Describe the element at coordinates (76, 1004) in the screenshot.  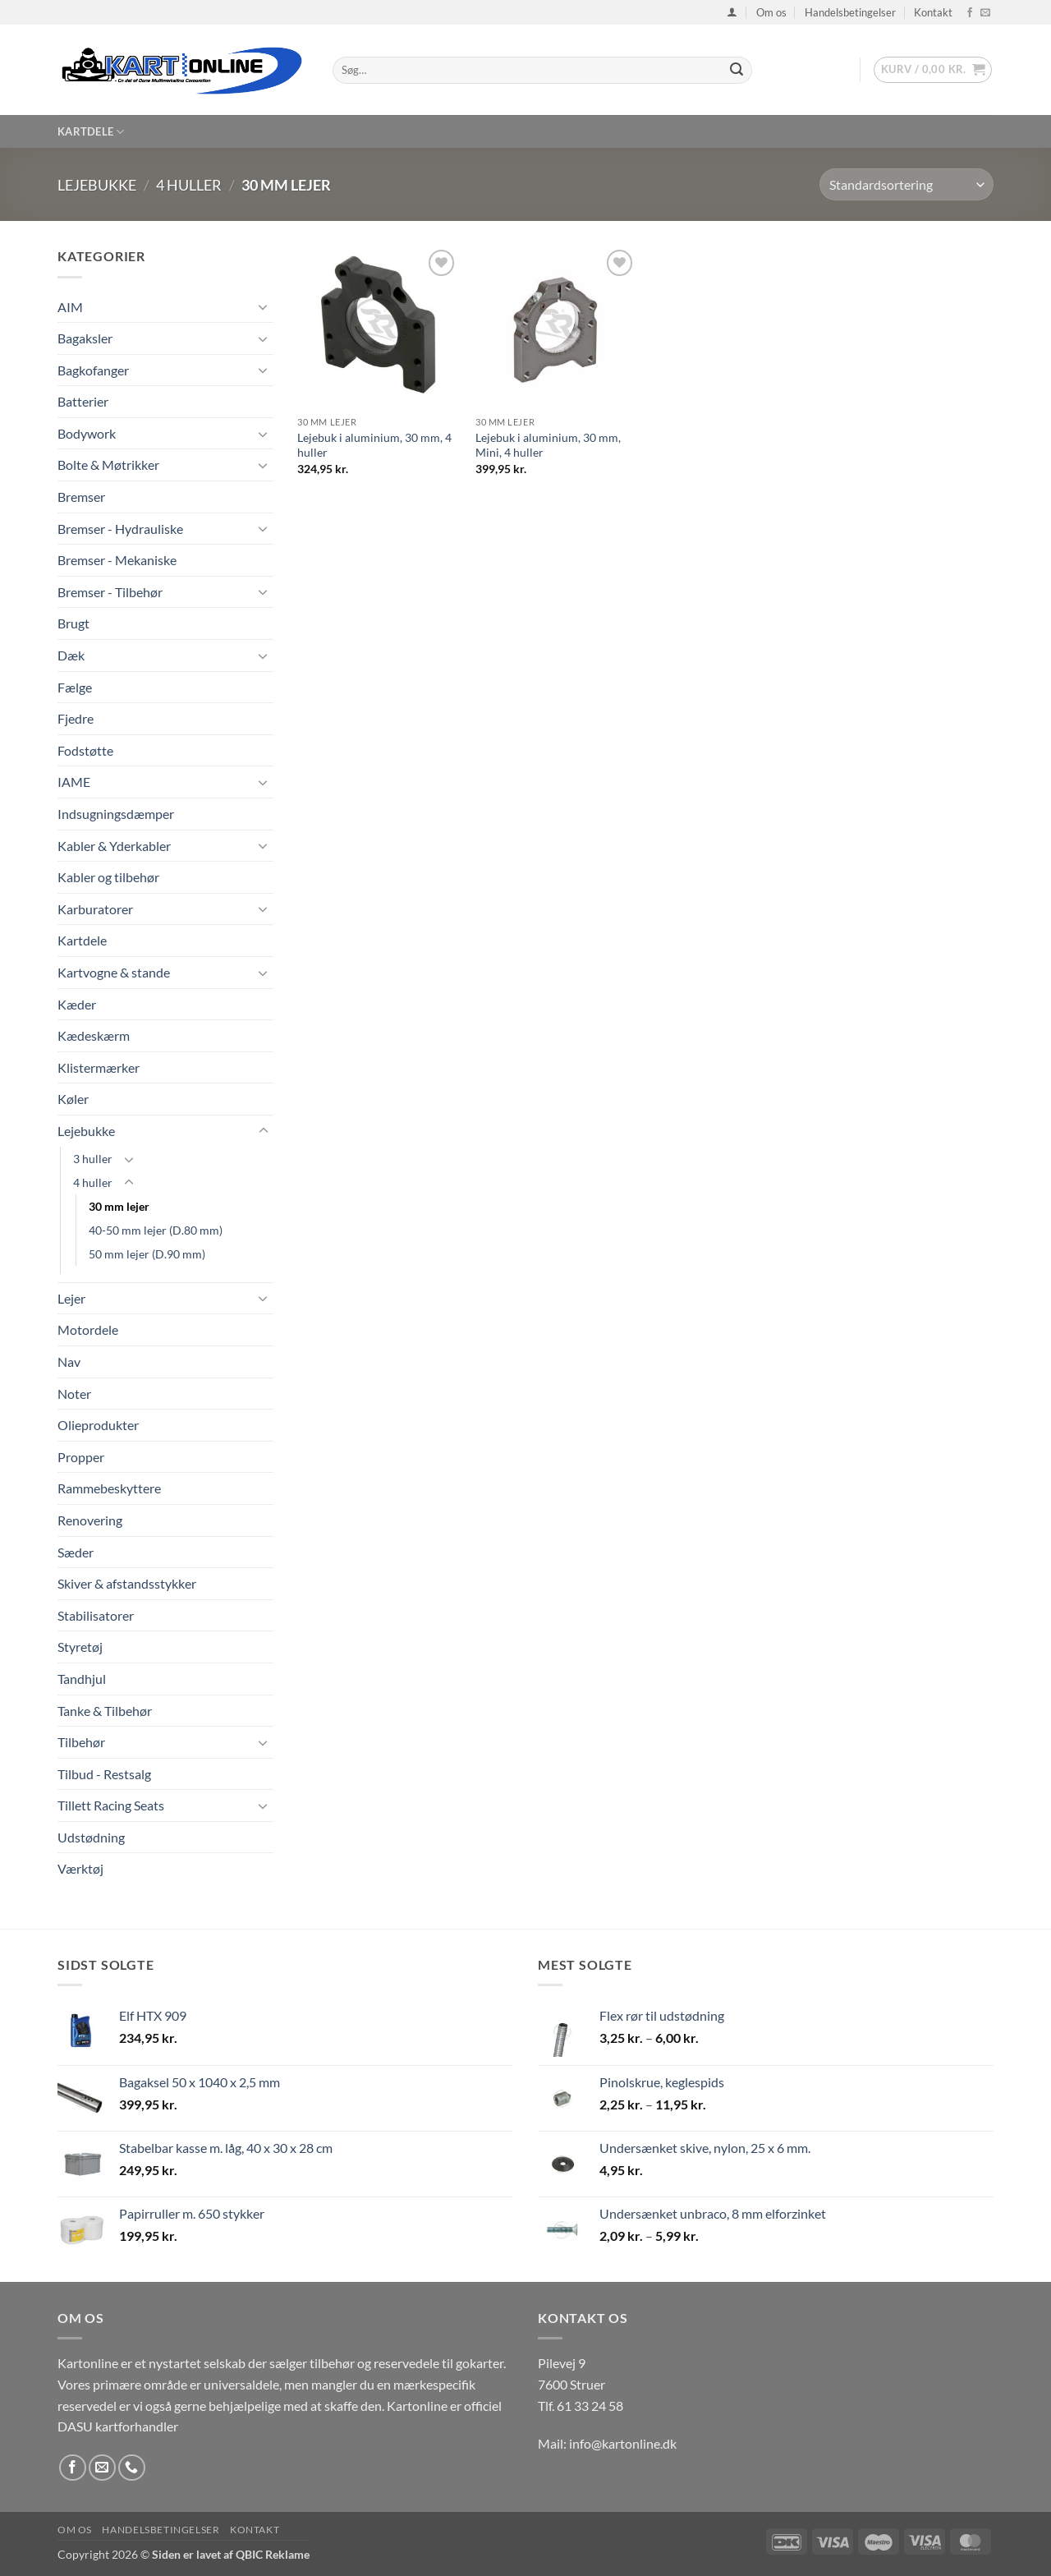
I see `Kæder` at that location.